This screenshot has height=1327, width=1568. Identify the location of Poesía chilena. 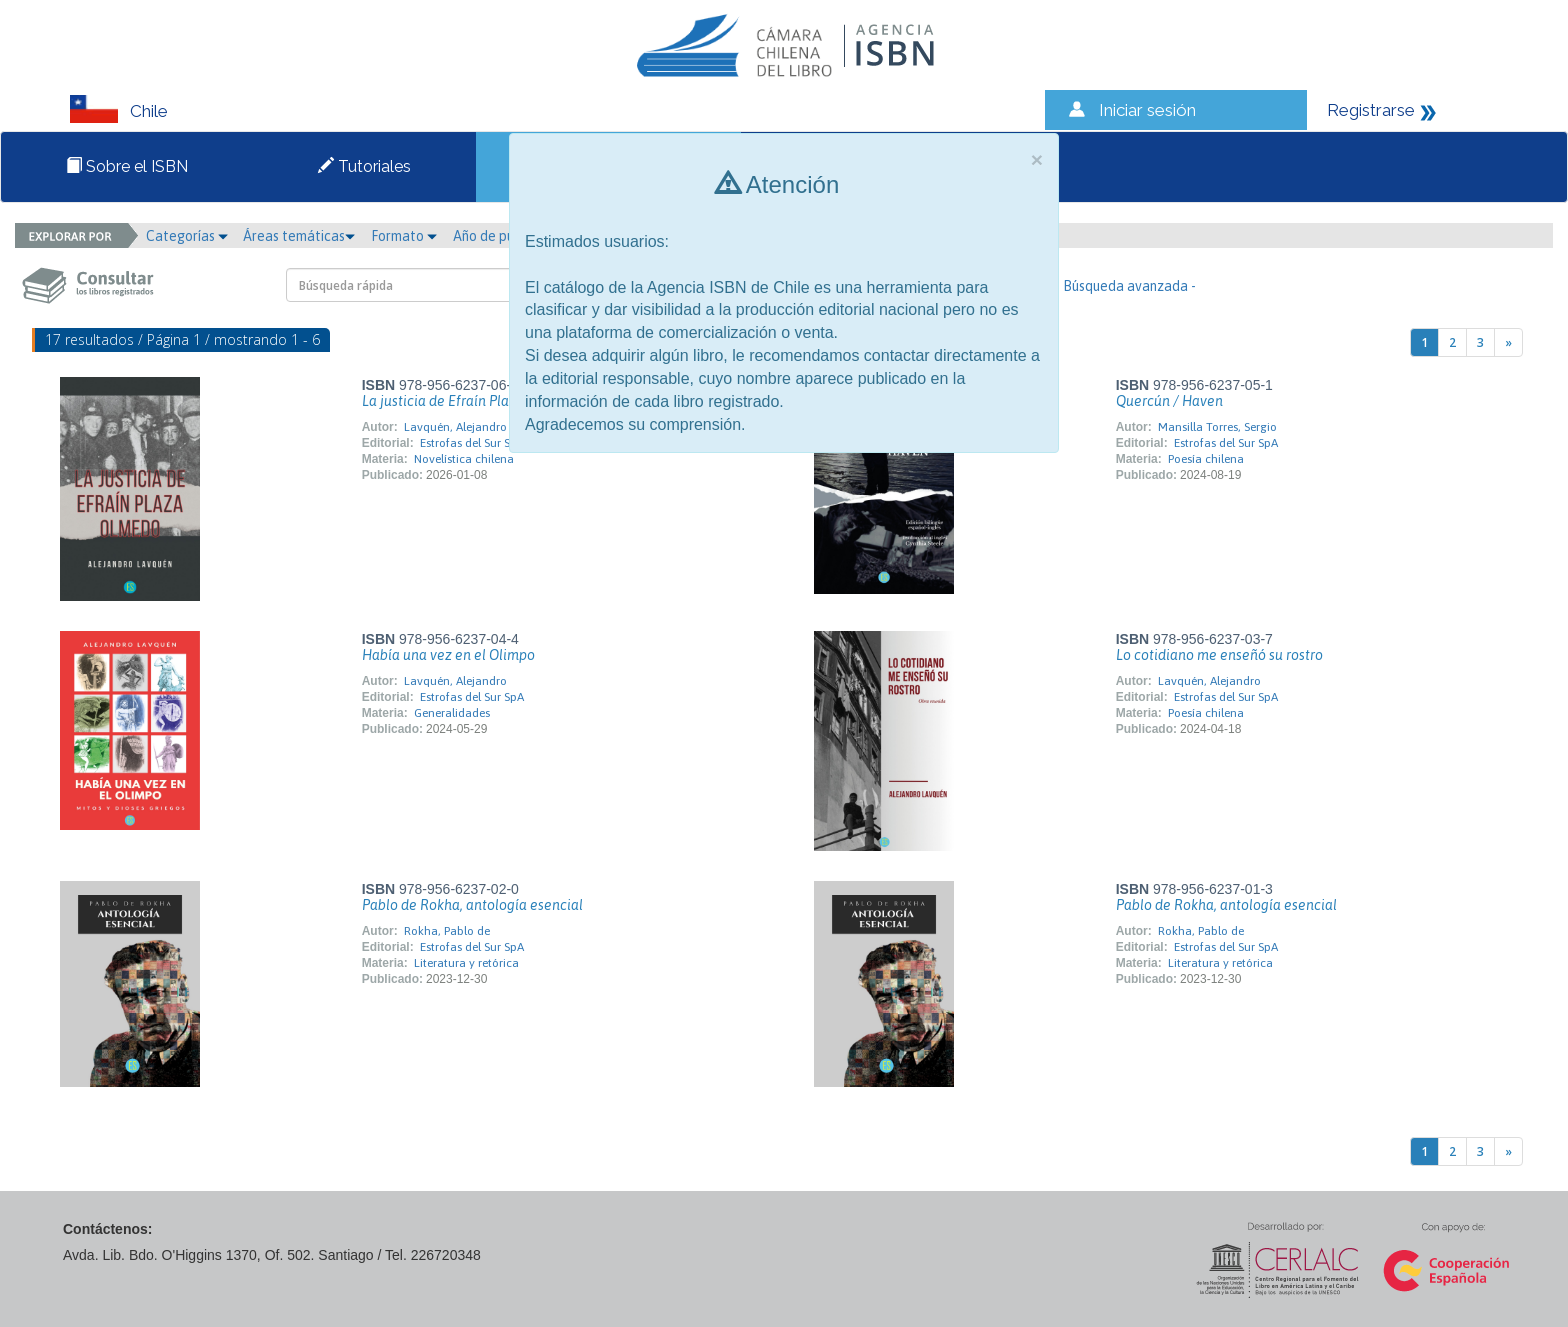
(1206, 459).